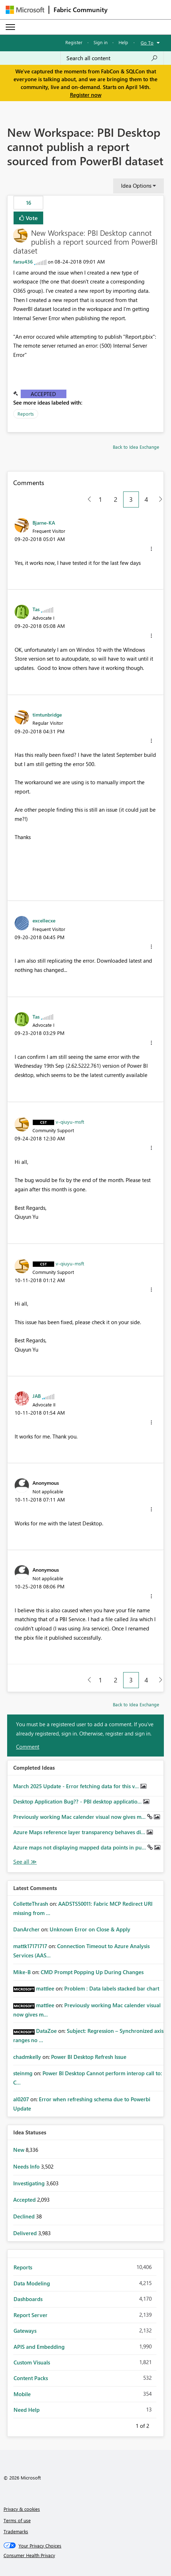 The height and width of the screenshot is (2576, 171). I want to click on [Navigate to Microsoft.com], so click(25, 10).